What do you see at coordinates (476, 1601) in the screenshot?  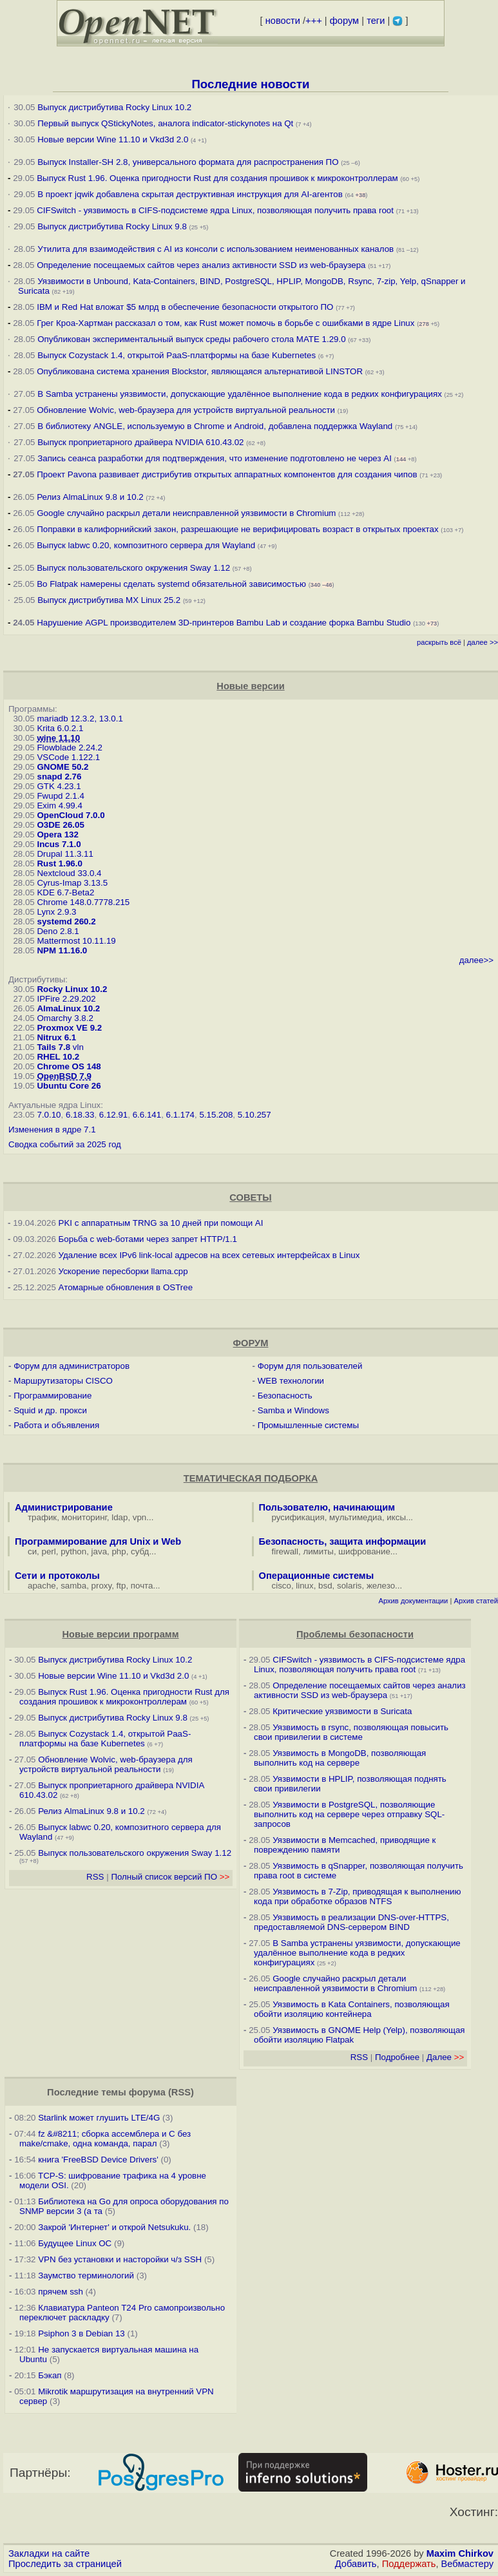 I see `Архив статей` at bounding box center [476, 1601].